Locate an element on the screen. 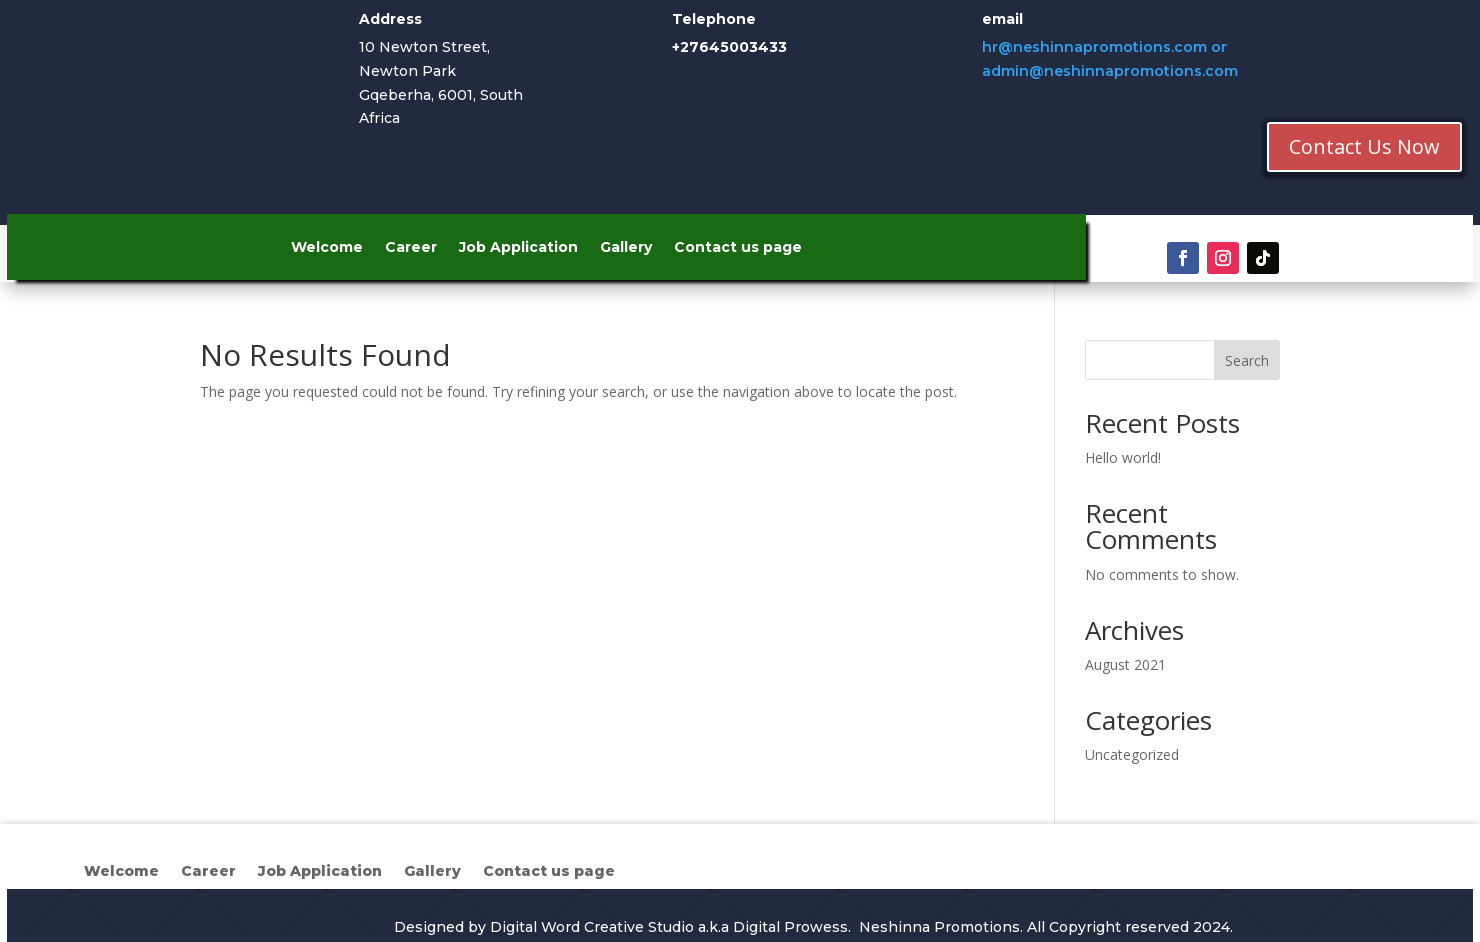 The image size is (1480, 942). Contact us page is located at coordinates (738, 248).